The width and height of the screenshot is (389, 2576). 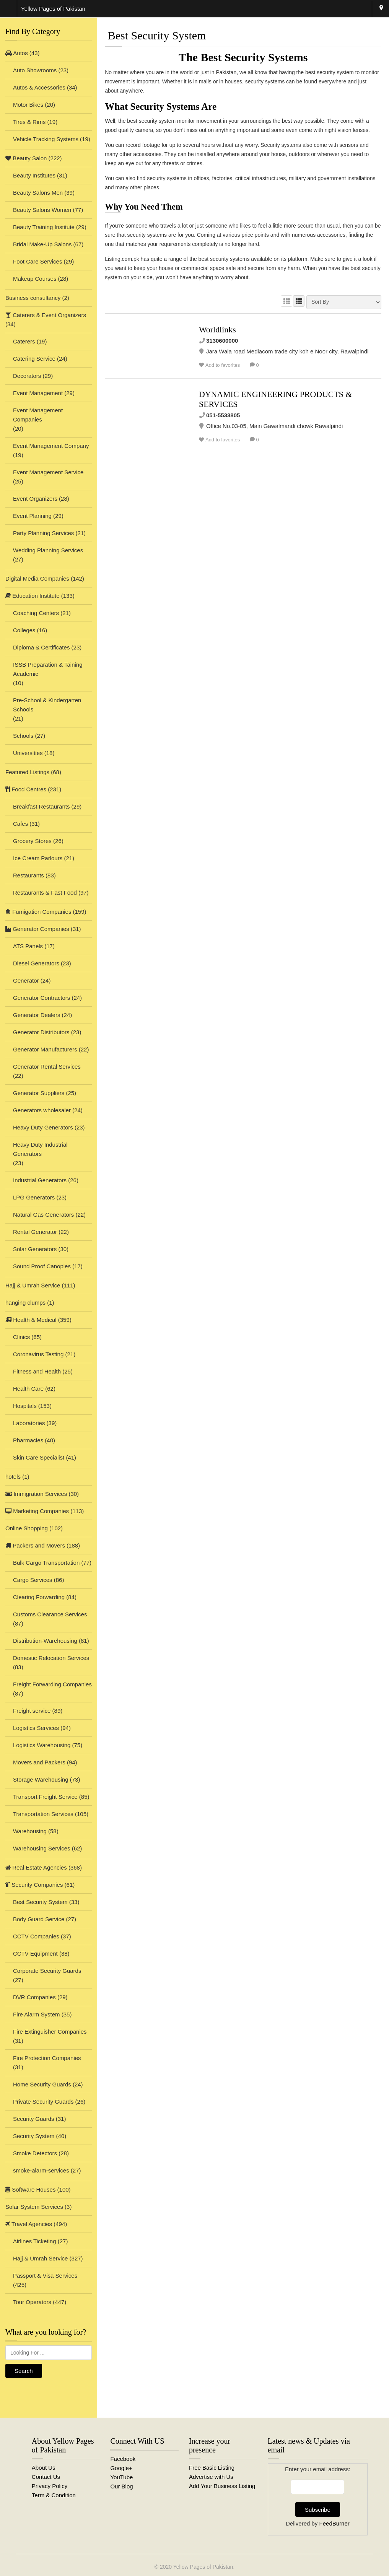 What do you see at coordinates (38, 393) in the screenshot?
I see `Event Management` at bounding box center [38, 393].